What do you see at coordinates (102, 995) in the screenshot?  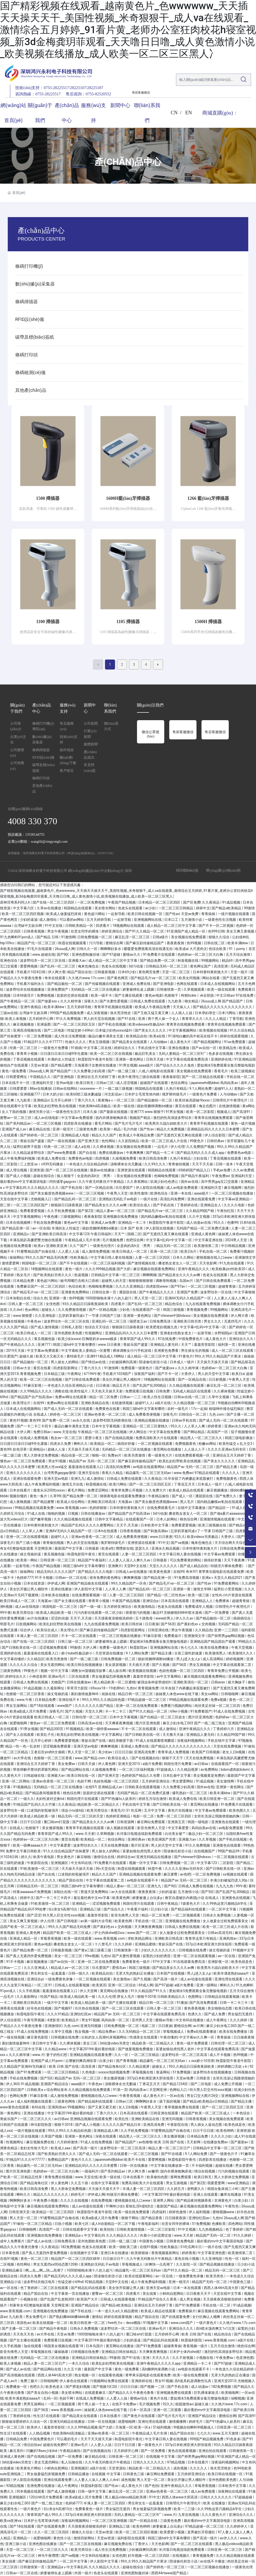 I see `欧美一级不卡` at bounding box center [102, 995].